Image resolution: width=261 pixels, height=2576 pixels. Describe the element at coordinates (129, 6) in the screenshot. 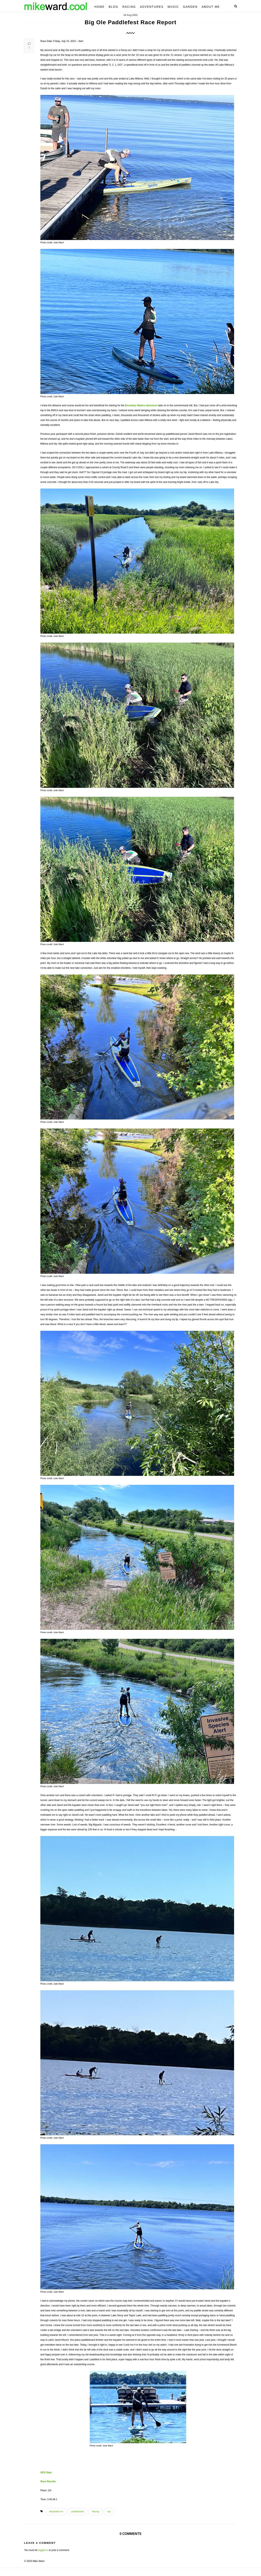

I see `Racing` at that location.